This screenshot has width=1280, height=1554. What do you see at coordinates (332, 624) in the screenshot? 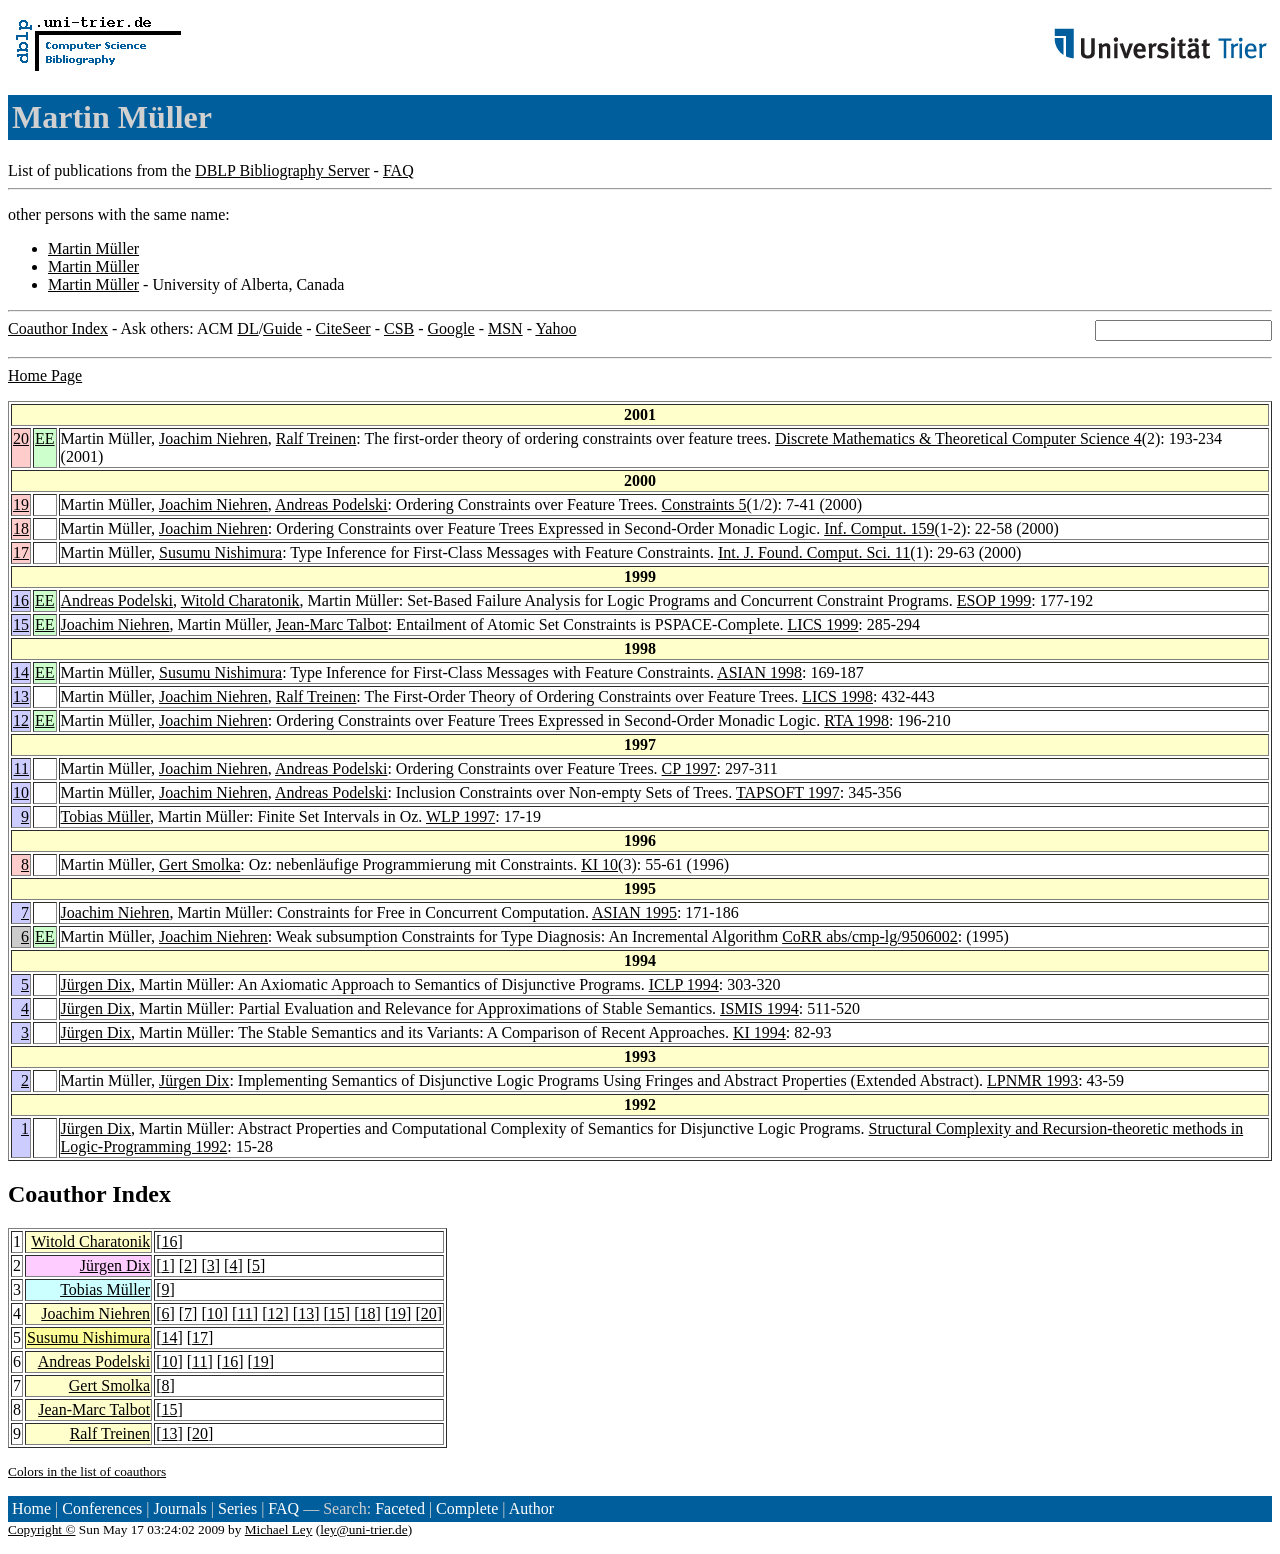
I see `Jean-Marc Talbot` at bounding box center [332, 624].